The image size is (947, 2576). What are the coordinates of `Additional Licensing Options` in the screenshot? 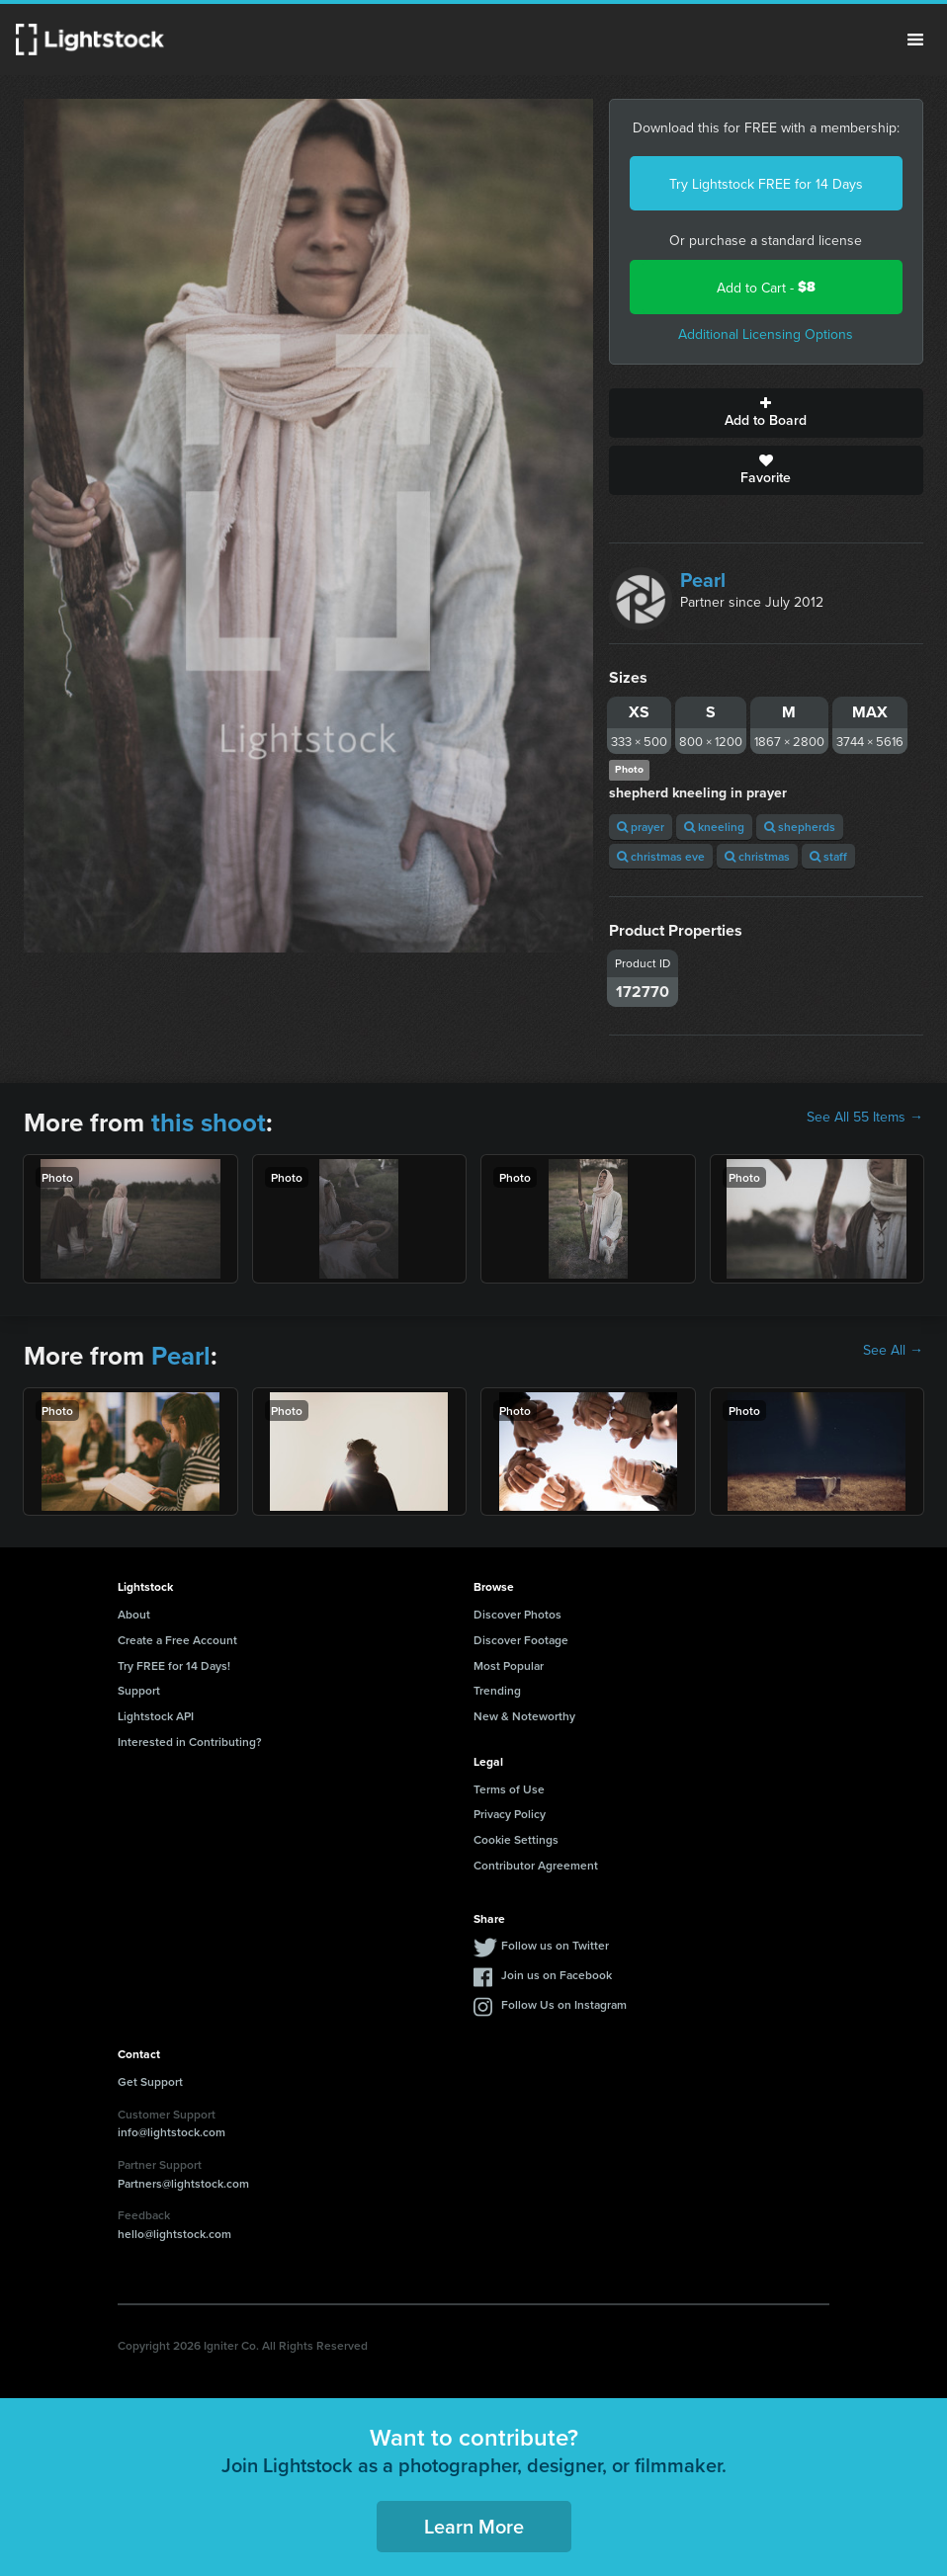 It's located at (765, 334).